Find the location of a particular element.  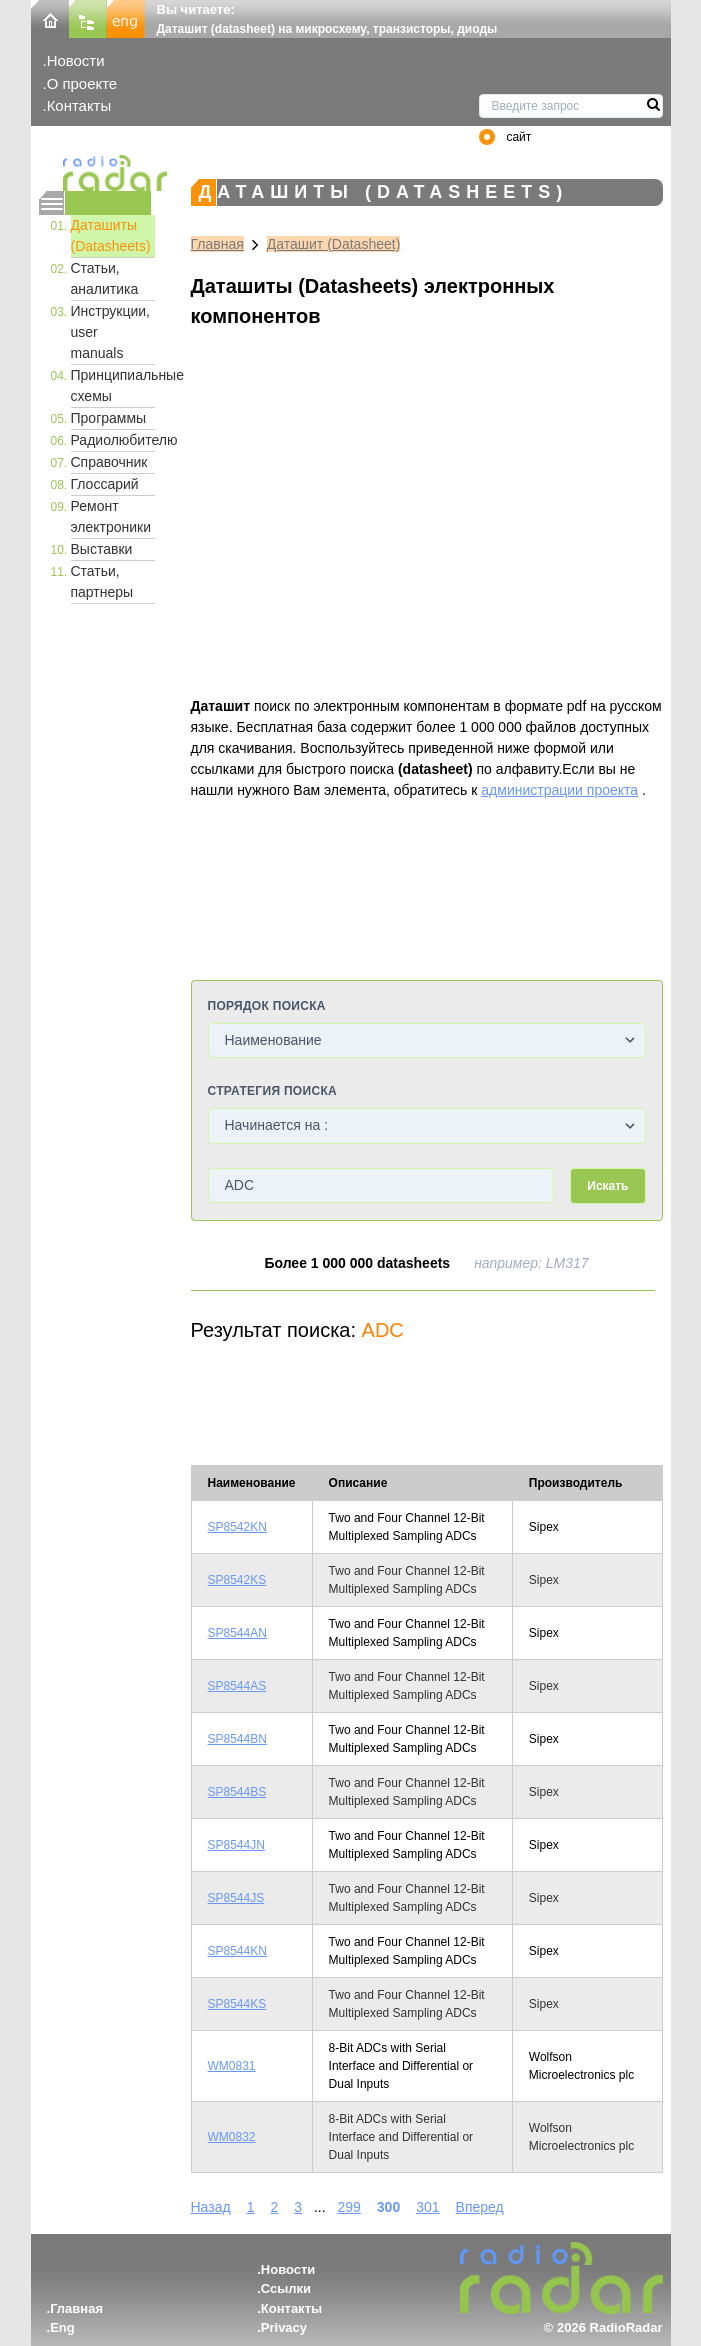

Стратегия поиска is located at coordinates (272, 1091).